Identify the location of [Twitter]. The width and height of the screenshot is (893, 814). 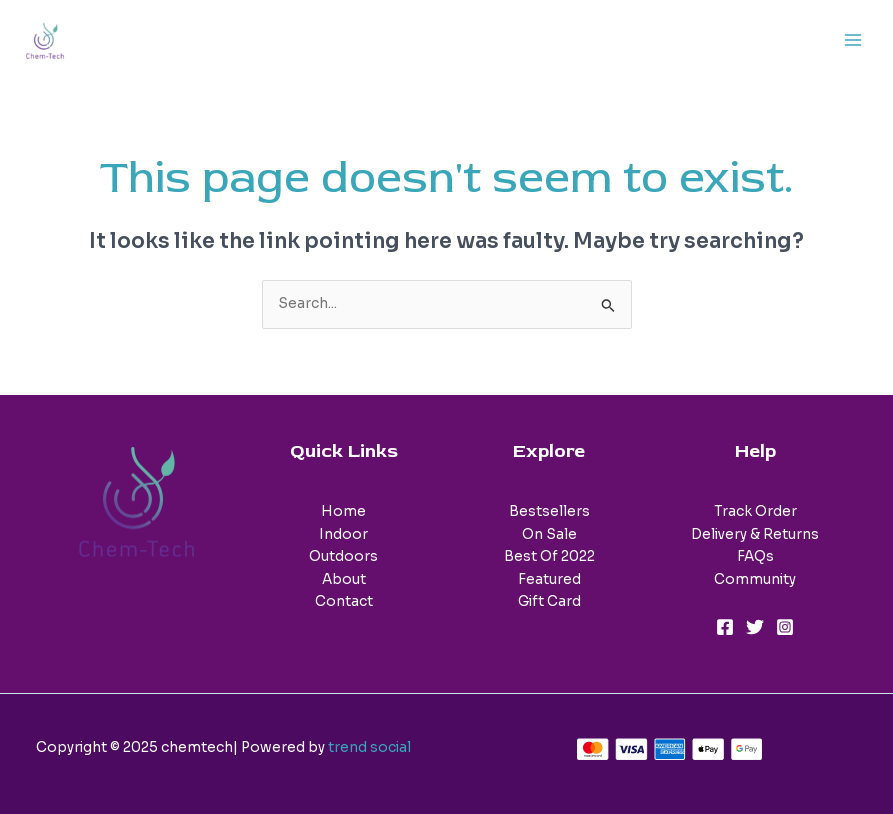
(755, 627).